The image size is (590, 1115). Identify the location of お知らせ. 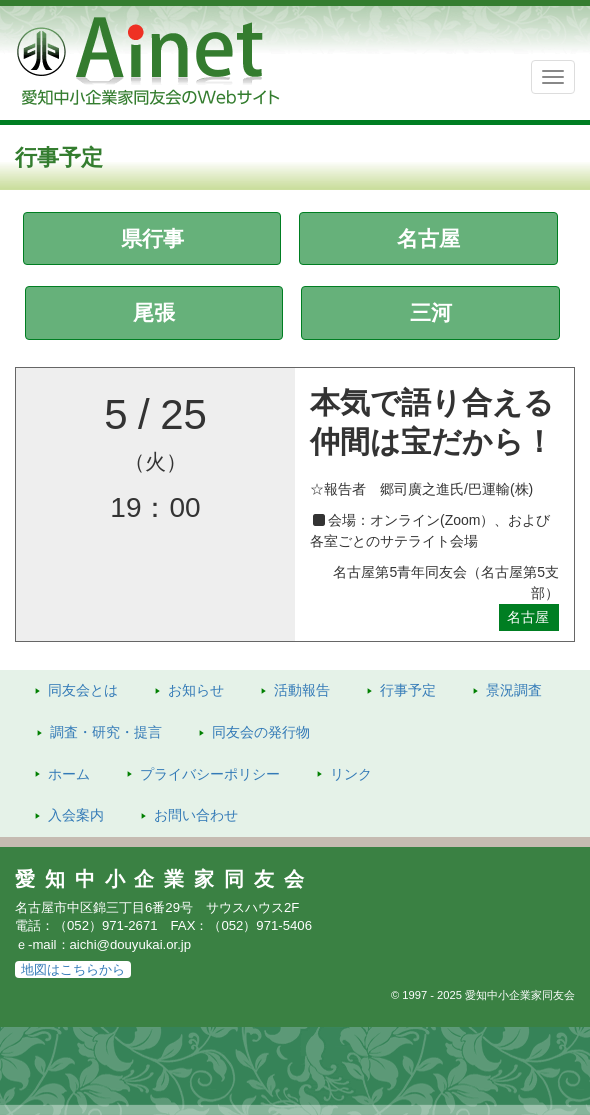
(196, 690).